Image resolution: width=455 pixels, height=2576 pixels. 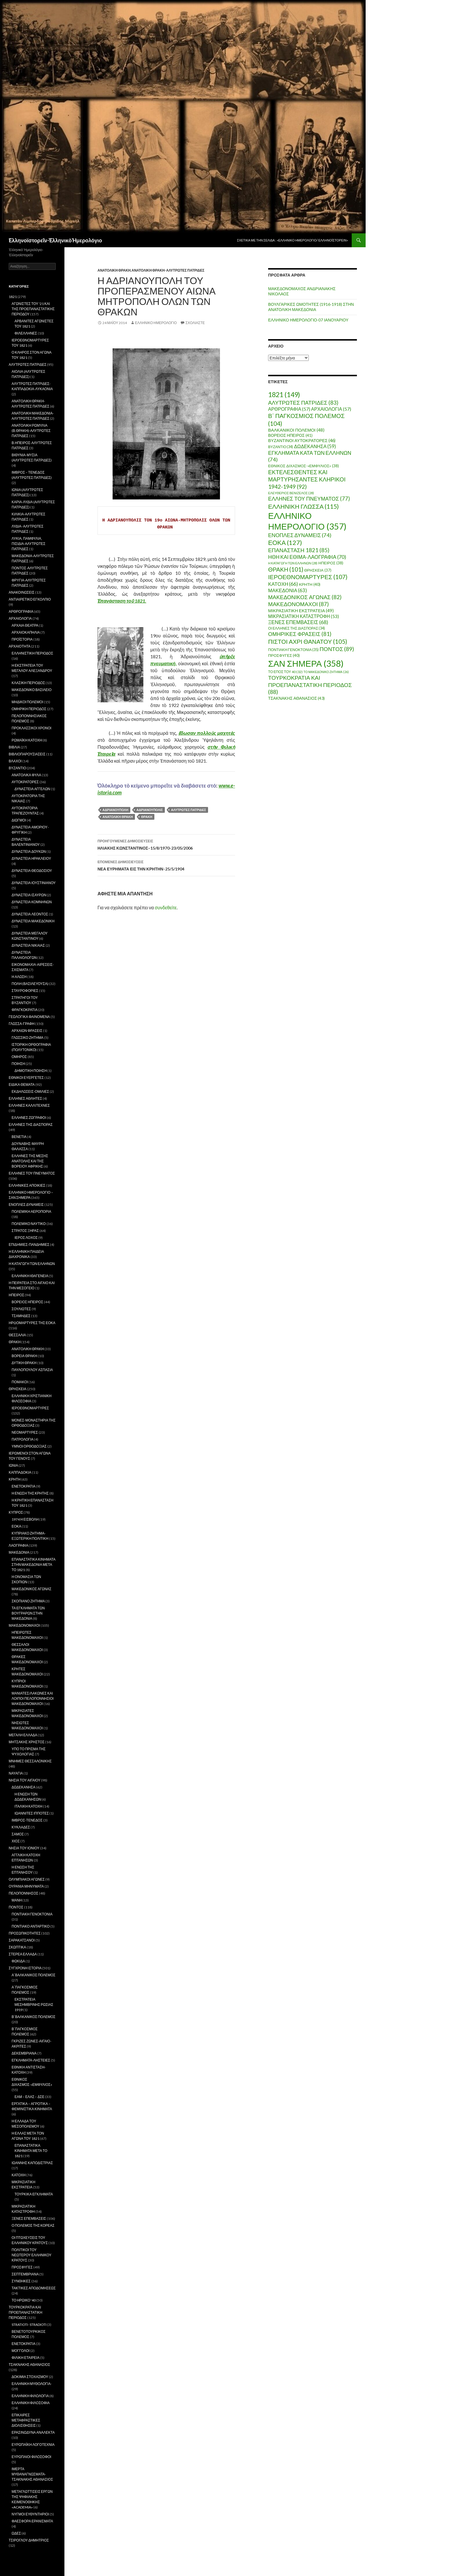 What do you see at coordinates (311, 307) in the screenshot?
I see `ΒΟΥΛΓΑΡΙΚΕΣ ΩΜΟΤΗΤΕΣ (1916-1918) ΣΤΗΝ ΑΝΑΤΟΛΙΚΗ ΜΑΚΕΔΟΝΙΑ` at bounding box center [311, 307].